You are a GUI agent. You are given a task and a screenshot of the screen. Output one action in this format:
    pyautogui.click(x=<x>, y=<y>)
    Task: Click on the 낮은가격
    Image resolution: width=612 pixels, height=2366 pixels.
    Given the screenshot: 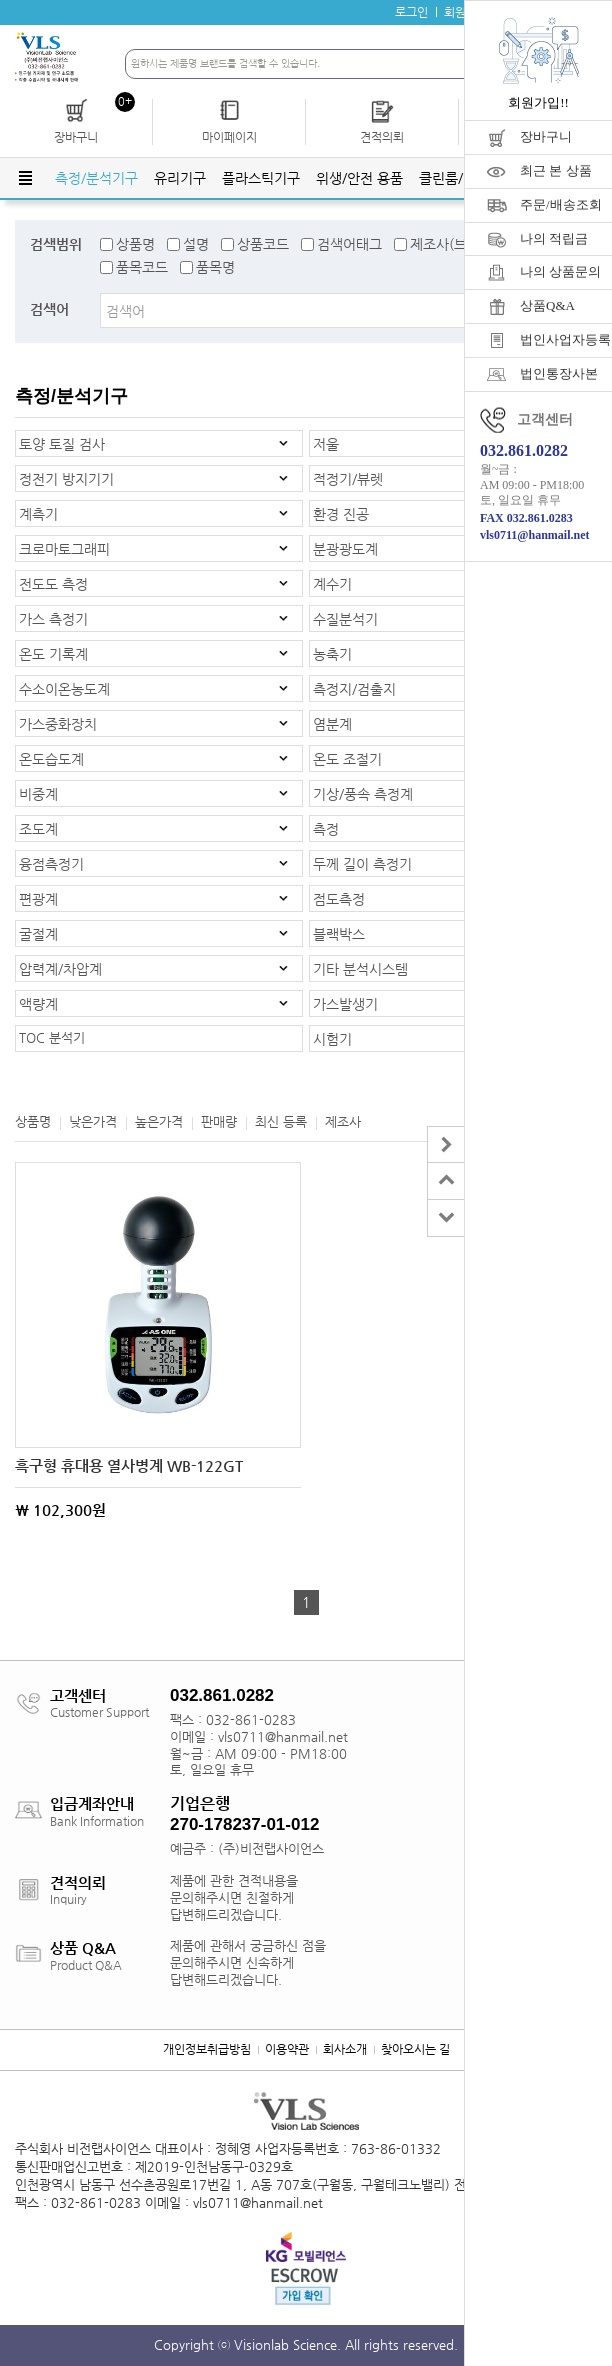 What is the action you would take?
    pyautogui.click(x=93, y=1121)
    